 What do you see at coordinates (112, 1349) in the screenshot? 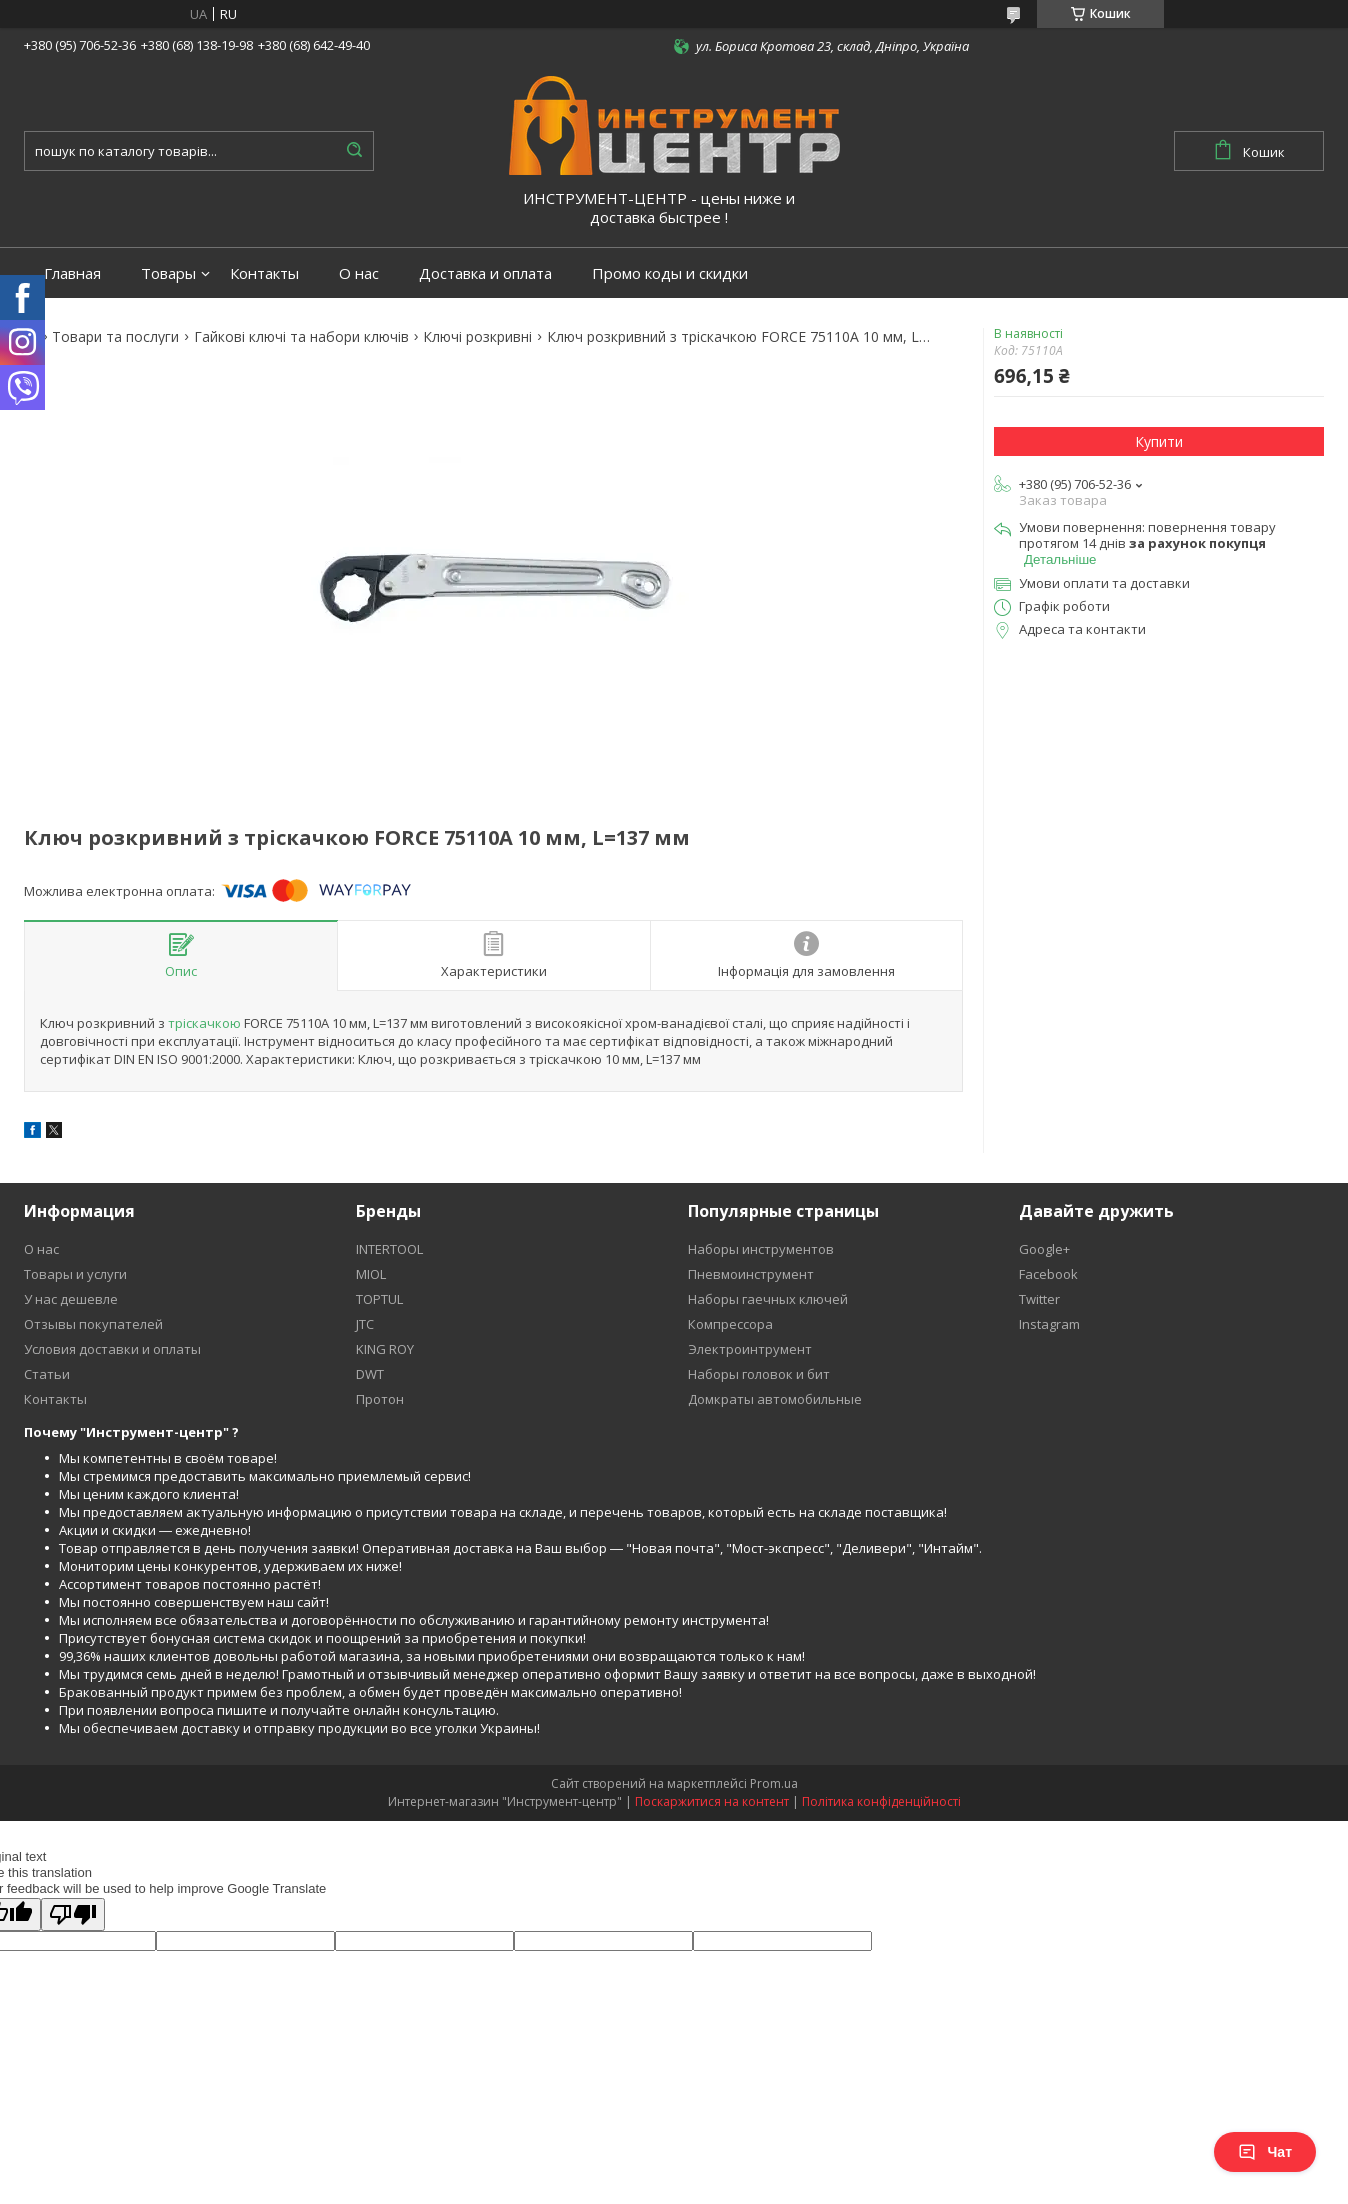
I see `Условия доставки и оплаты` at bounding box center [112, 1349].